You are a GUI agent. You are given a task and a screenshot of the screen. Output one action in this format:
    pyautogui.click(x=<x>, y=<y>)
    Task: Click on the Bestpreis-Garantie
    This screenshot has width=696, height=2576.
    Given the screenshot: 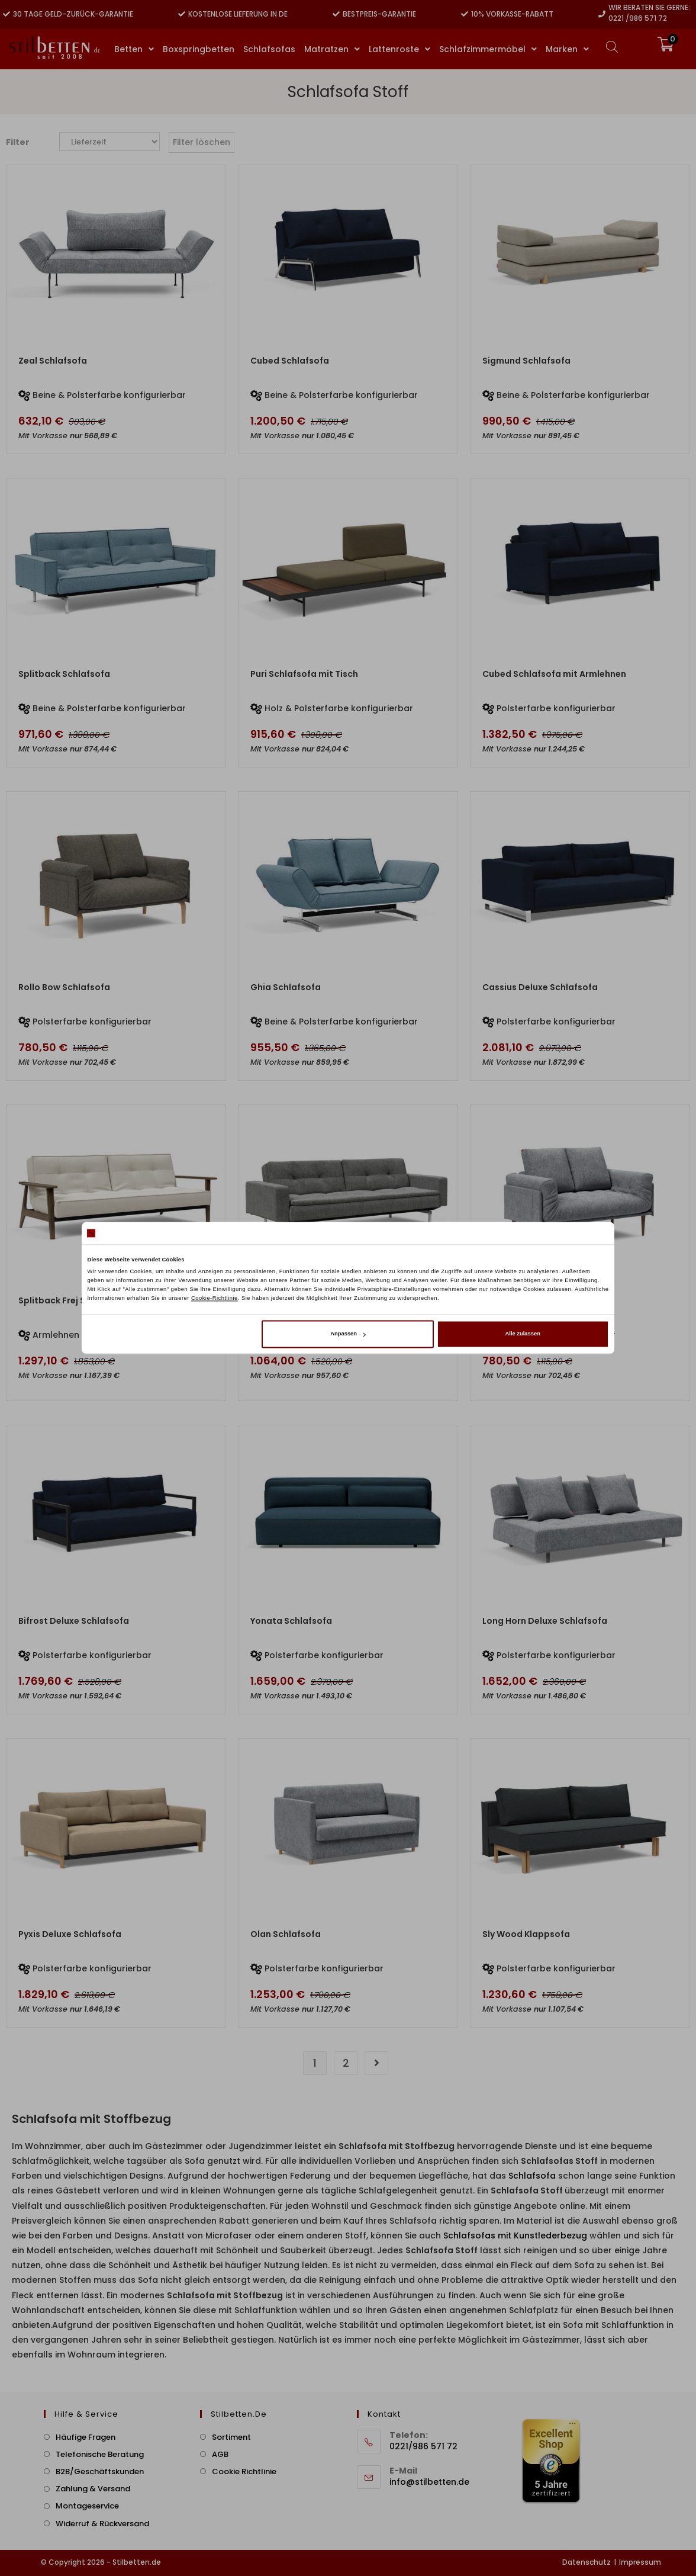 What is the action you would take?
    pyautogui.click(x=379, y=14)
    